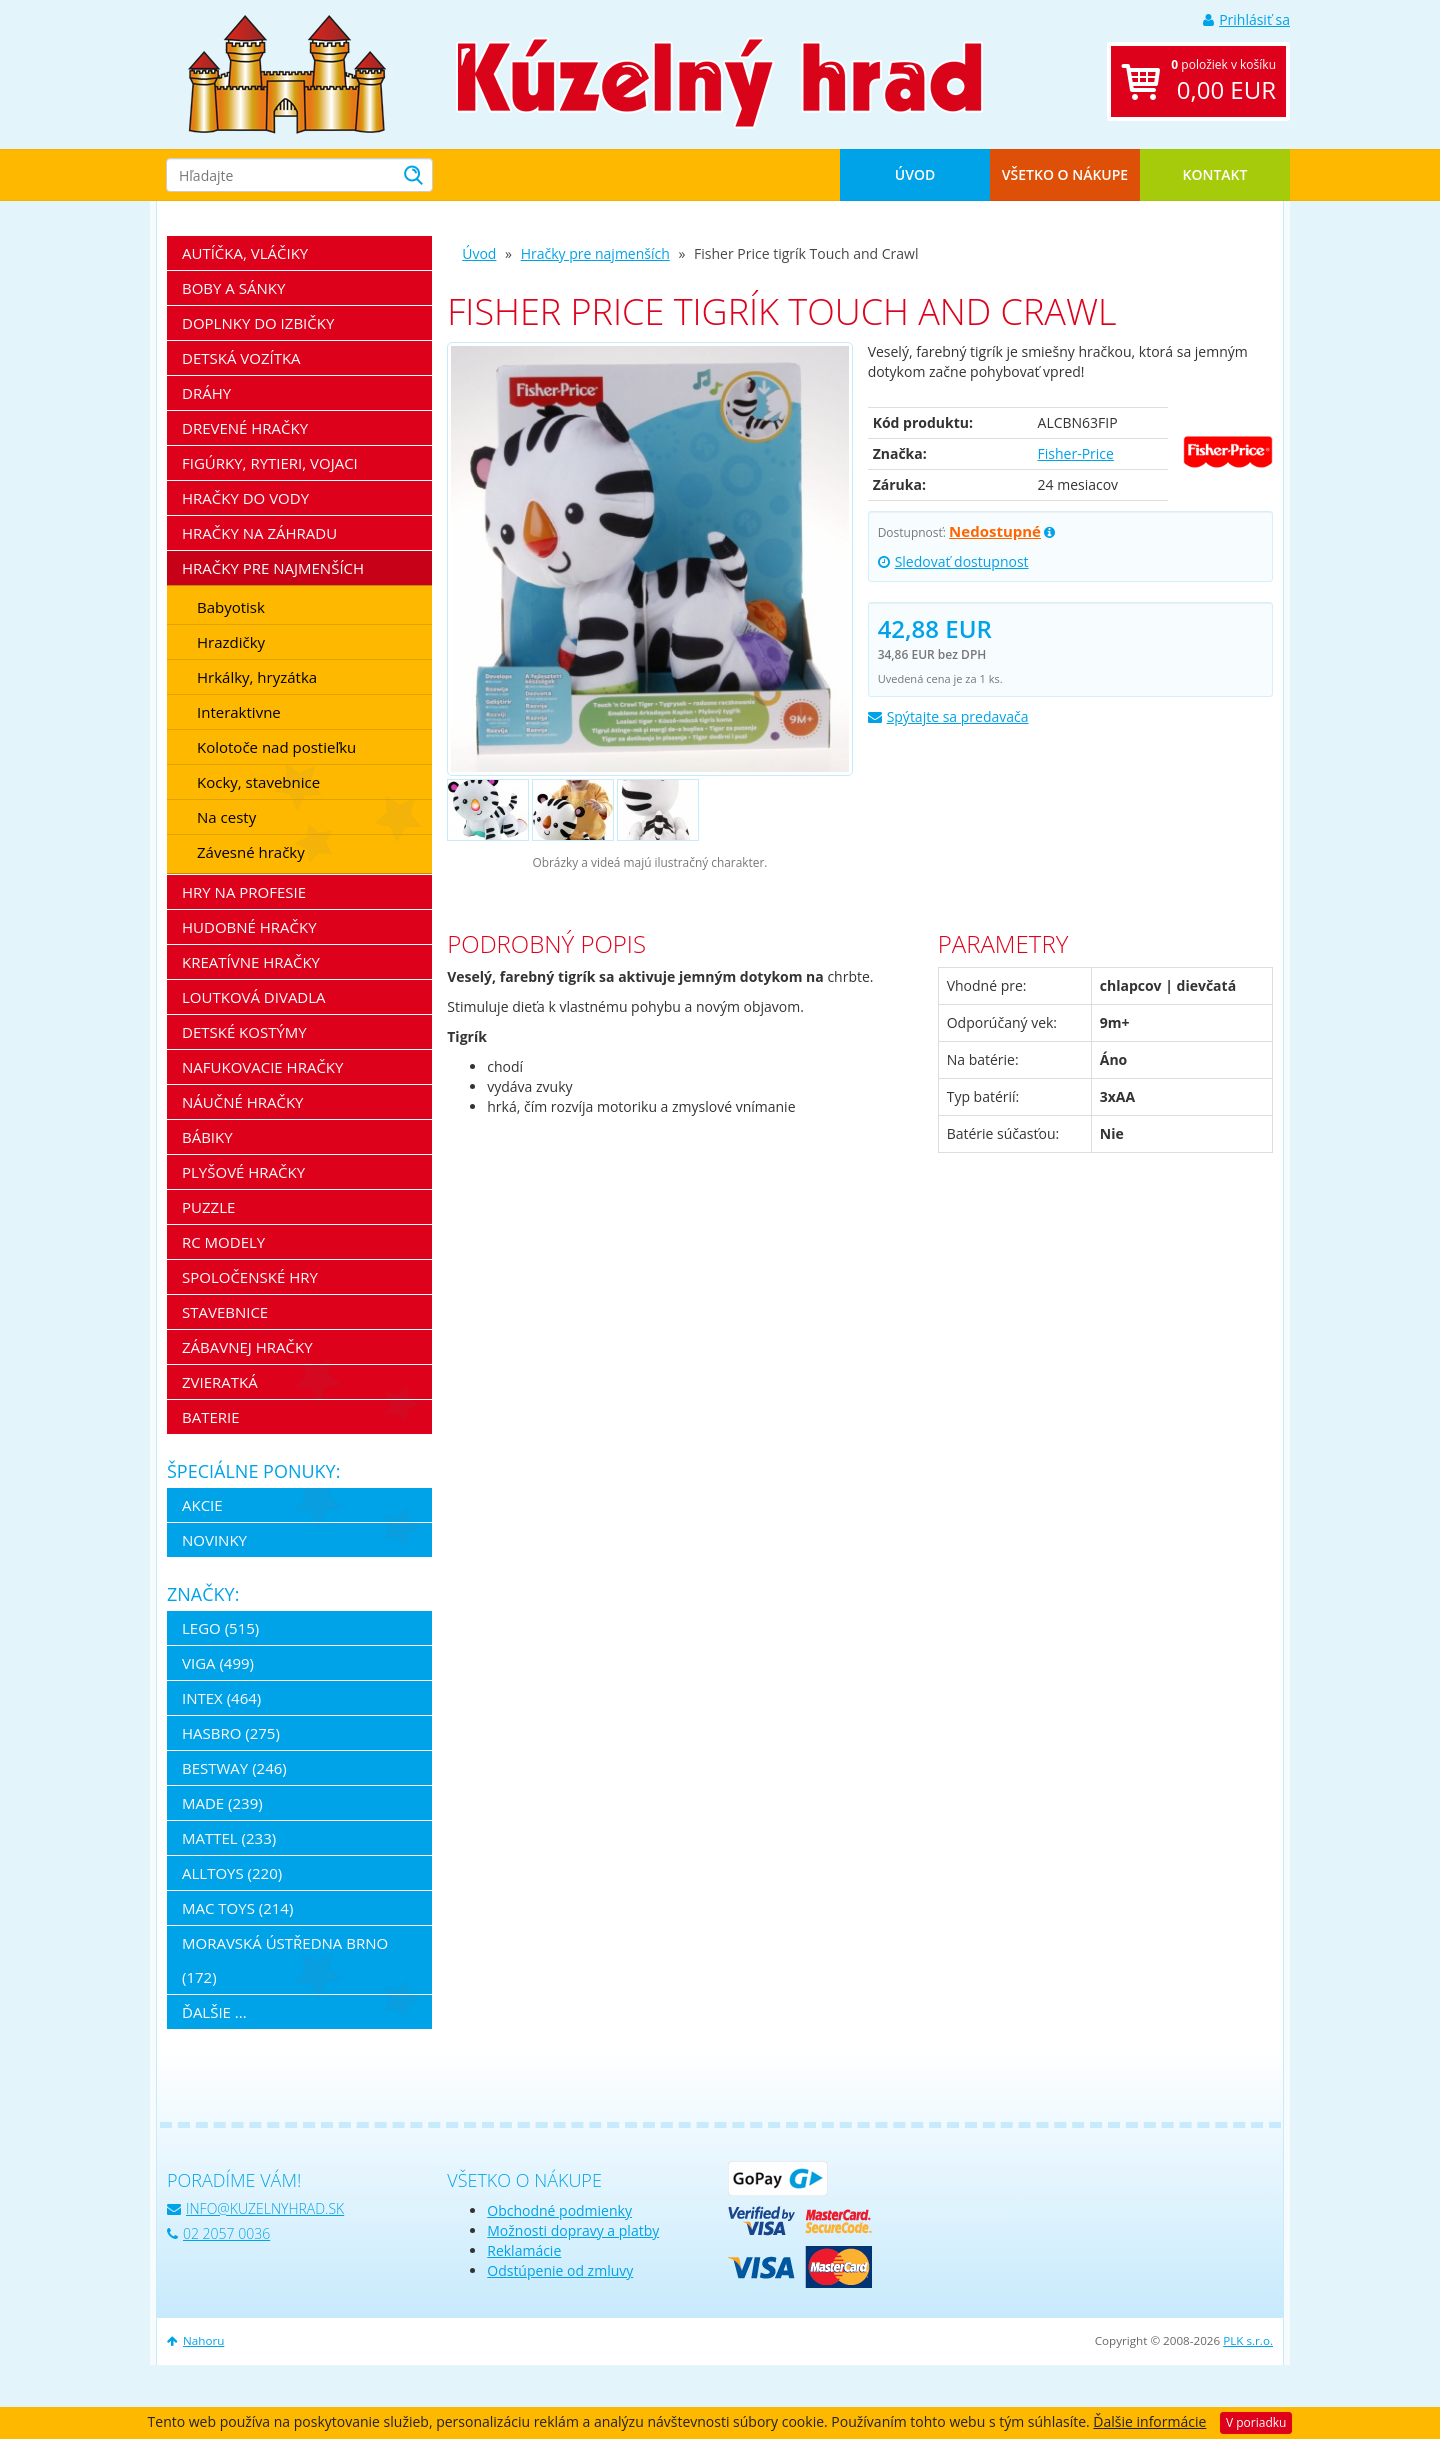  Describe the element at coordinates (1149, 2421) in the screenshot. I see `Ďalšie informácie` at that location.